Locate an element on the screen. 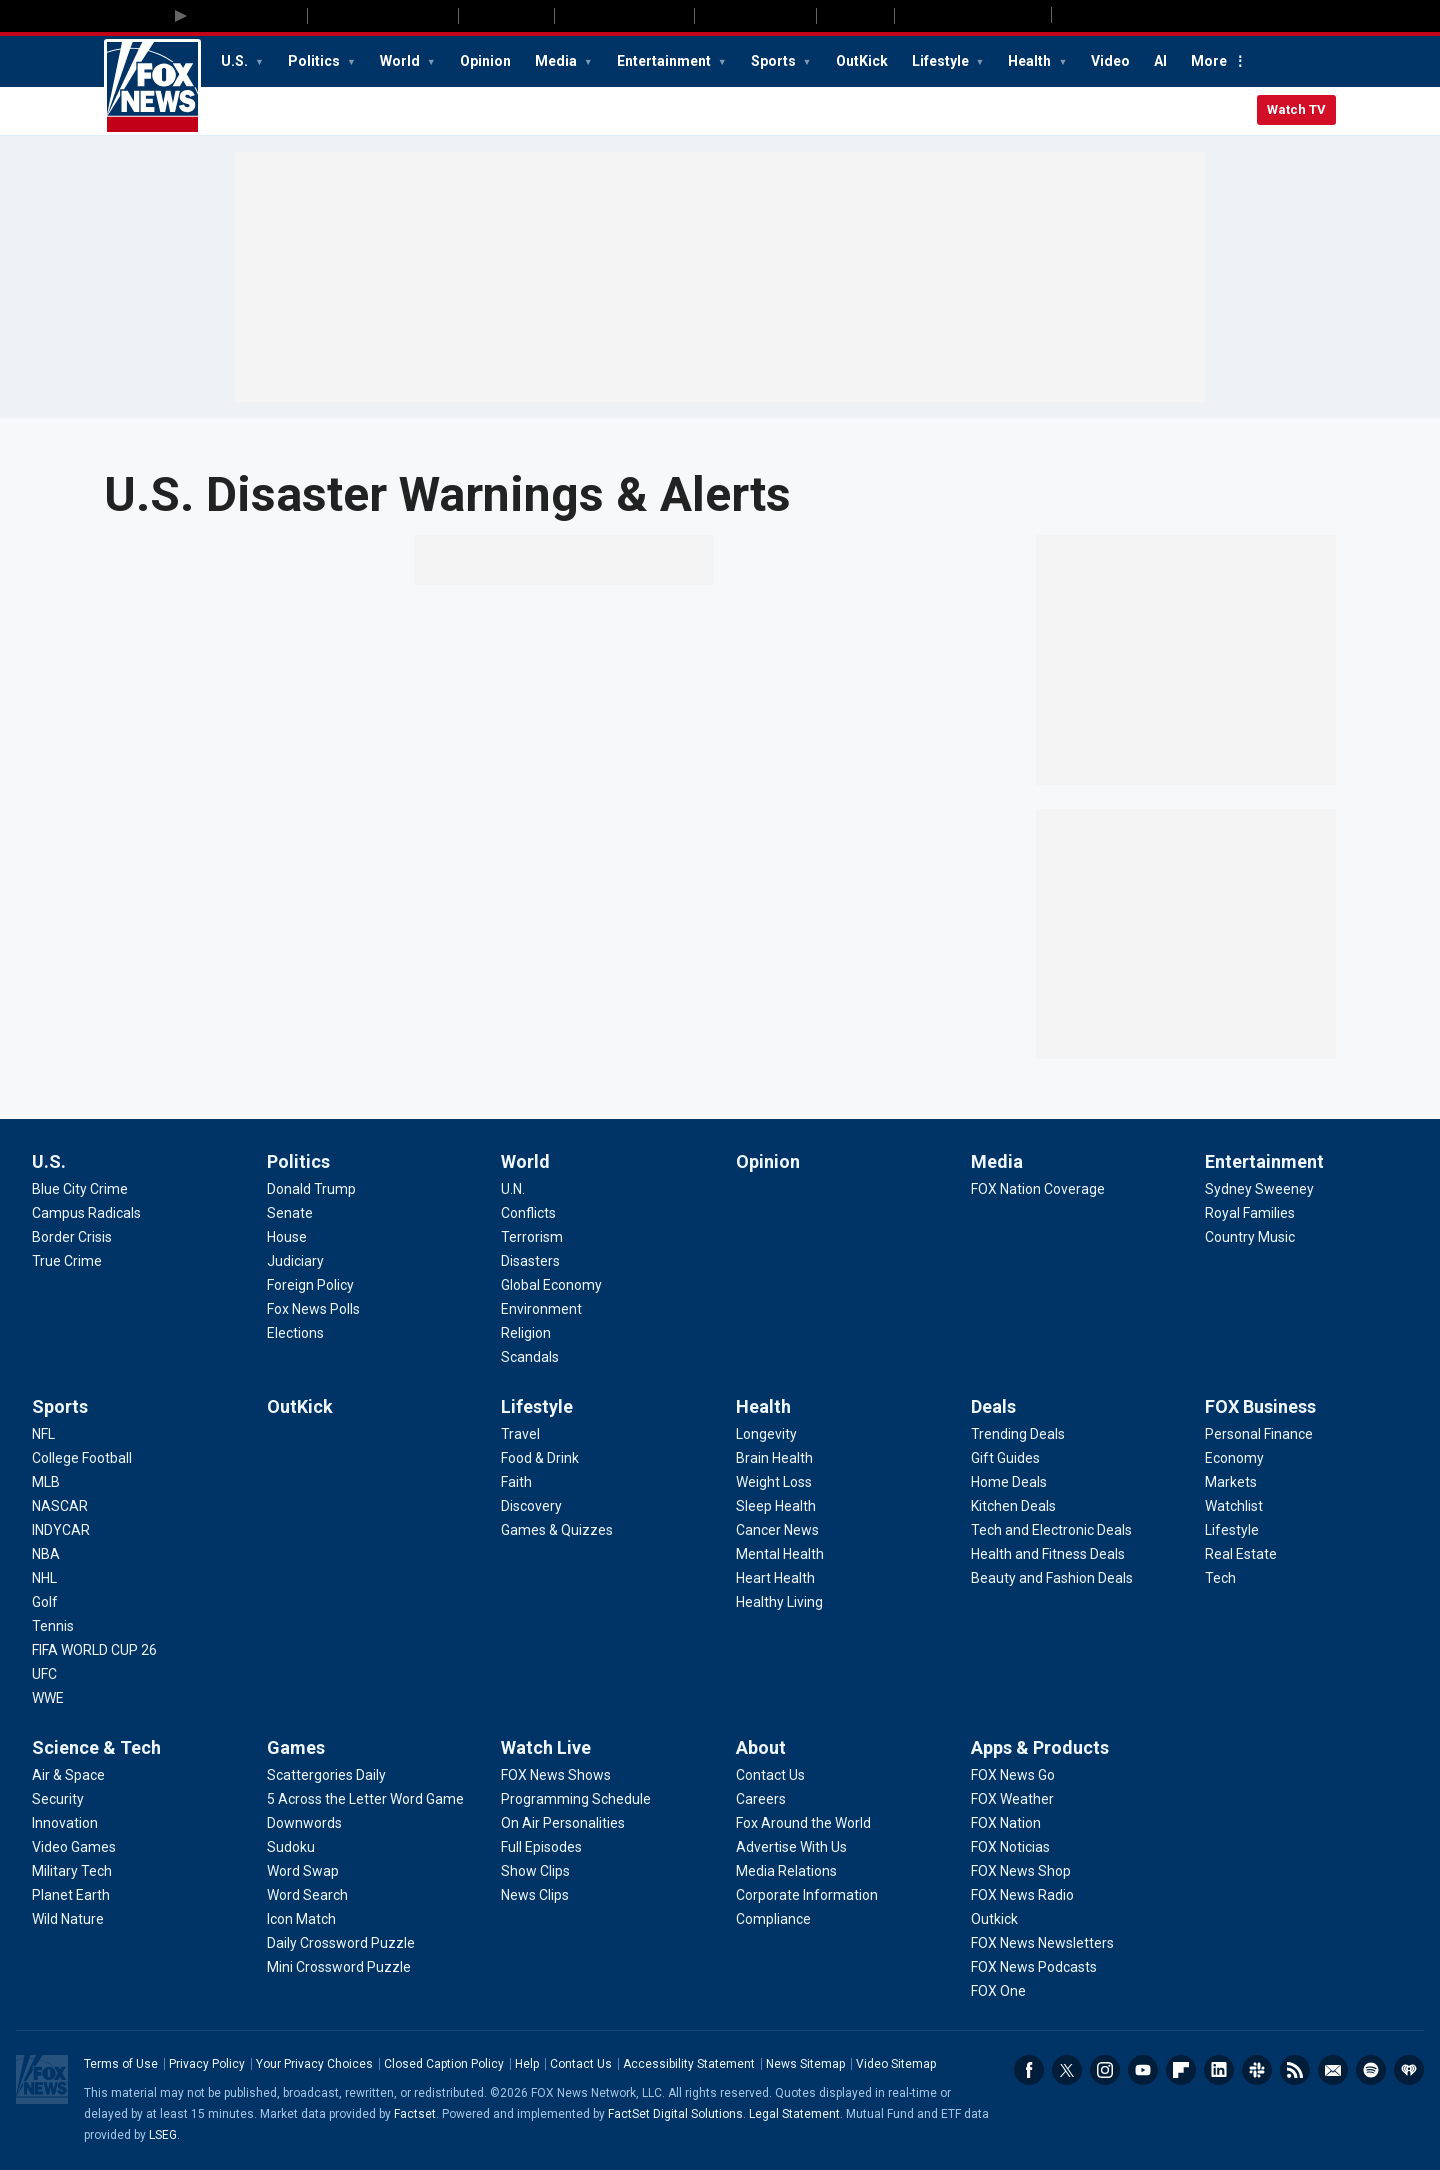 Image resolution: width=1440 pixels, height=2170 pixels. [Apps & Products - FOX One] is located at coordinates (998, 1991).